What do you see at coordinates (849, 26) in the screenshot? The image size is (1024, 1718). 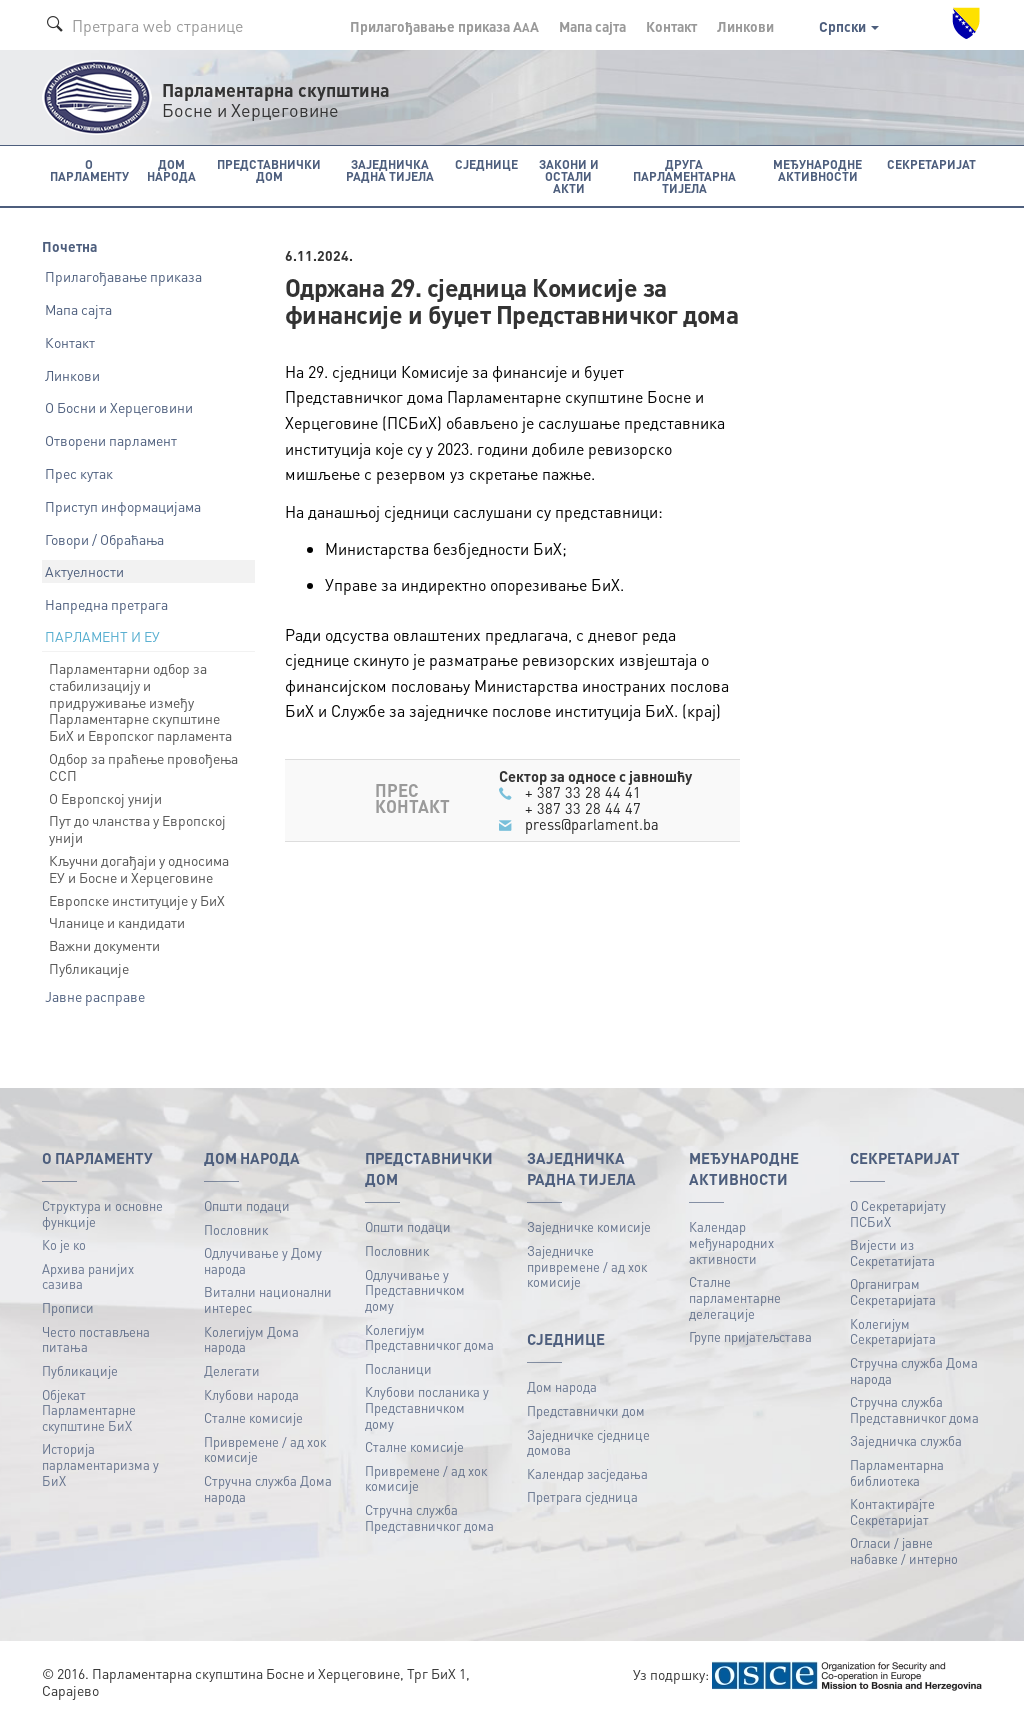 I see `Српски [button]` at bounding box center [849, 26].